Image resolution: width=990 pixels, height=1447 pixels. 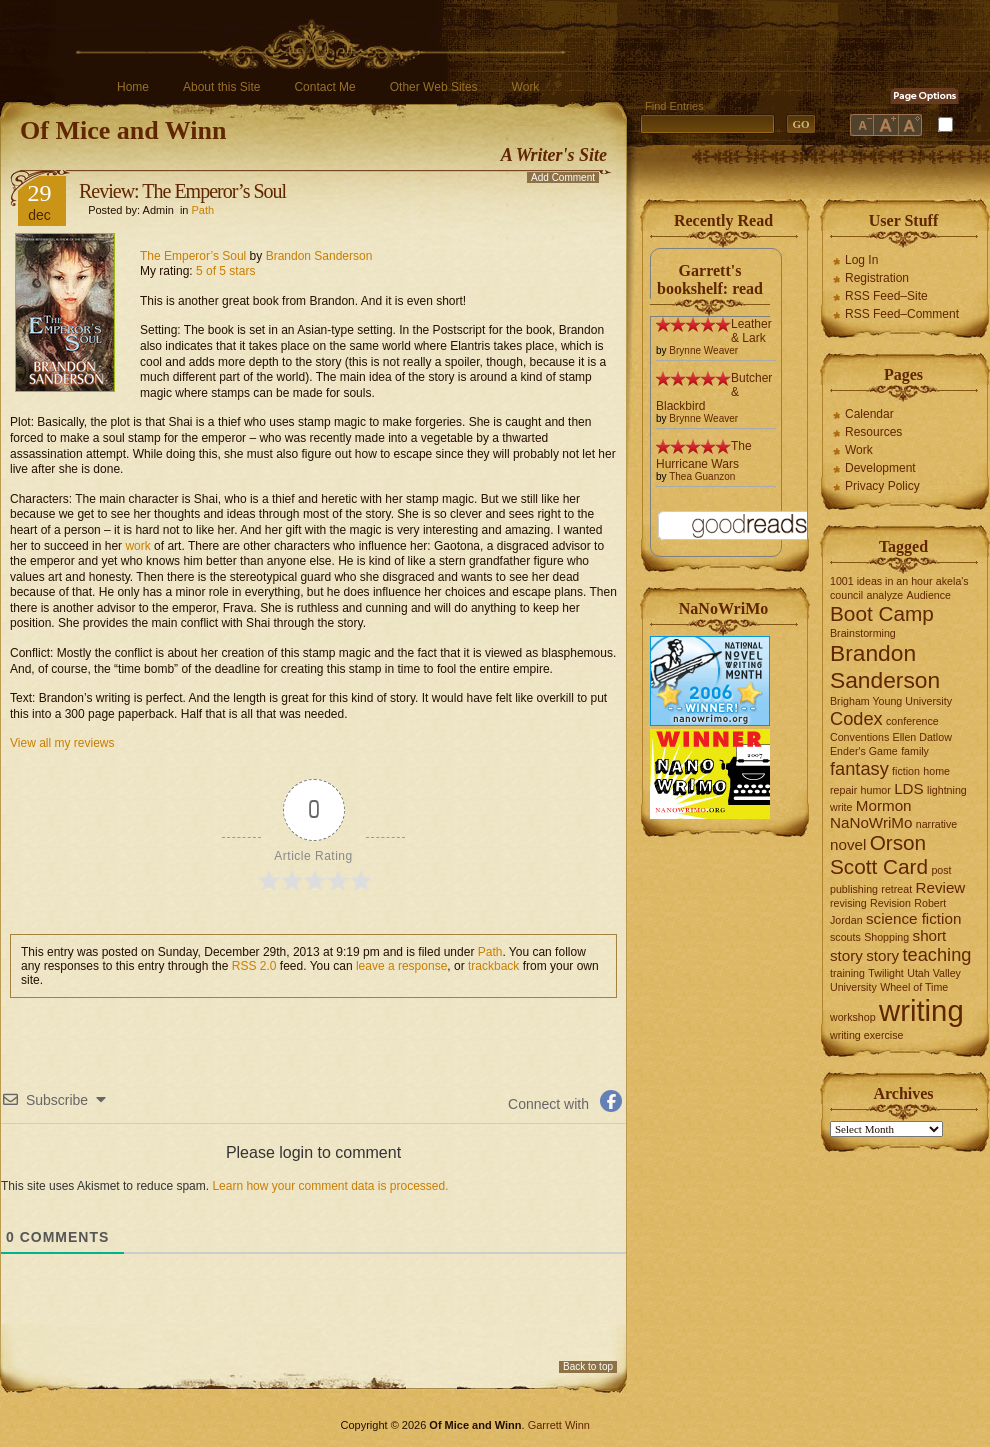 I want to click on trackback, so click(x=493, y=966).